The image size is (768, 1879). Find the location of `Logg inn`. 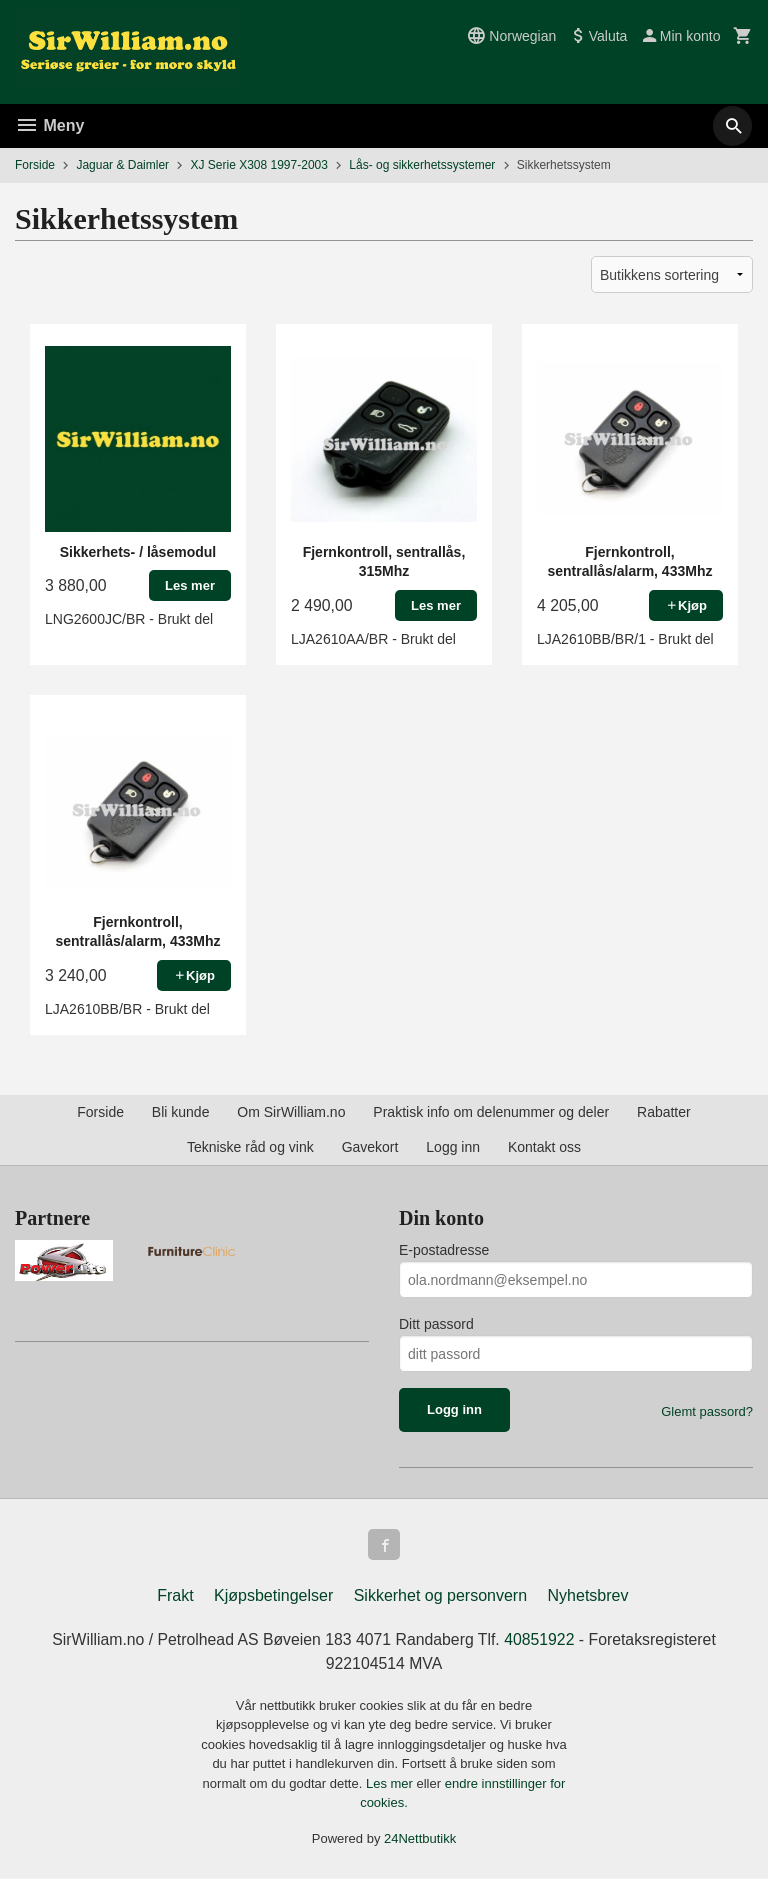

Logg inn is located at coordinates (453, 1147).